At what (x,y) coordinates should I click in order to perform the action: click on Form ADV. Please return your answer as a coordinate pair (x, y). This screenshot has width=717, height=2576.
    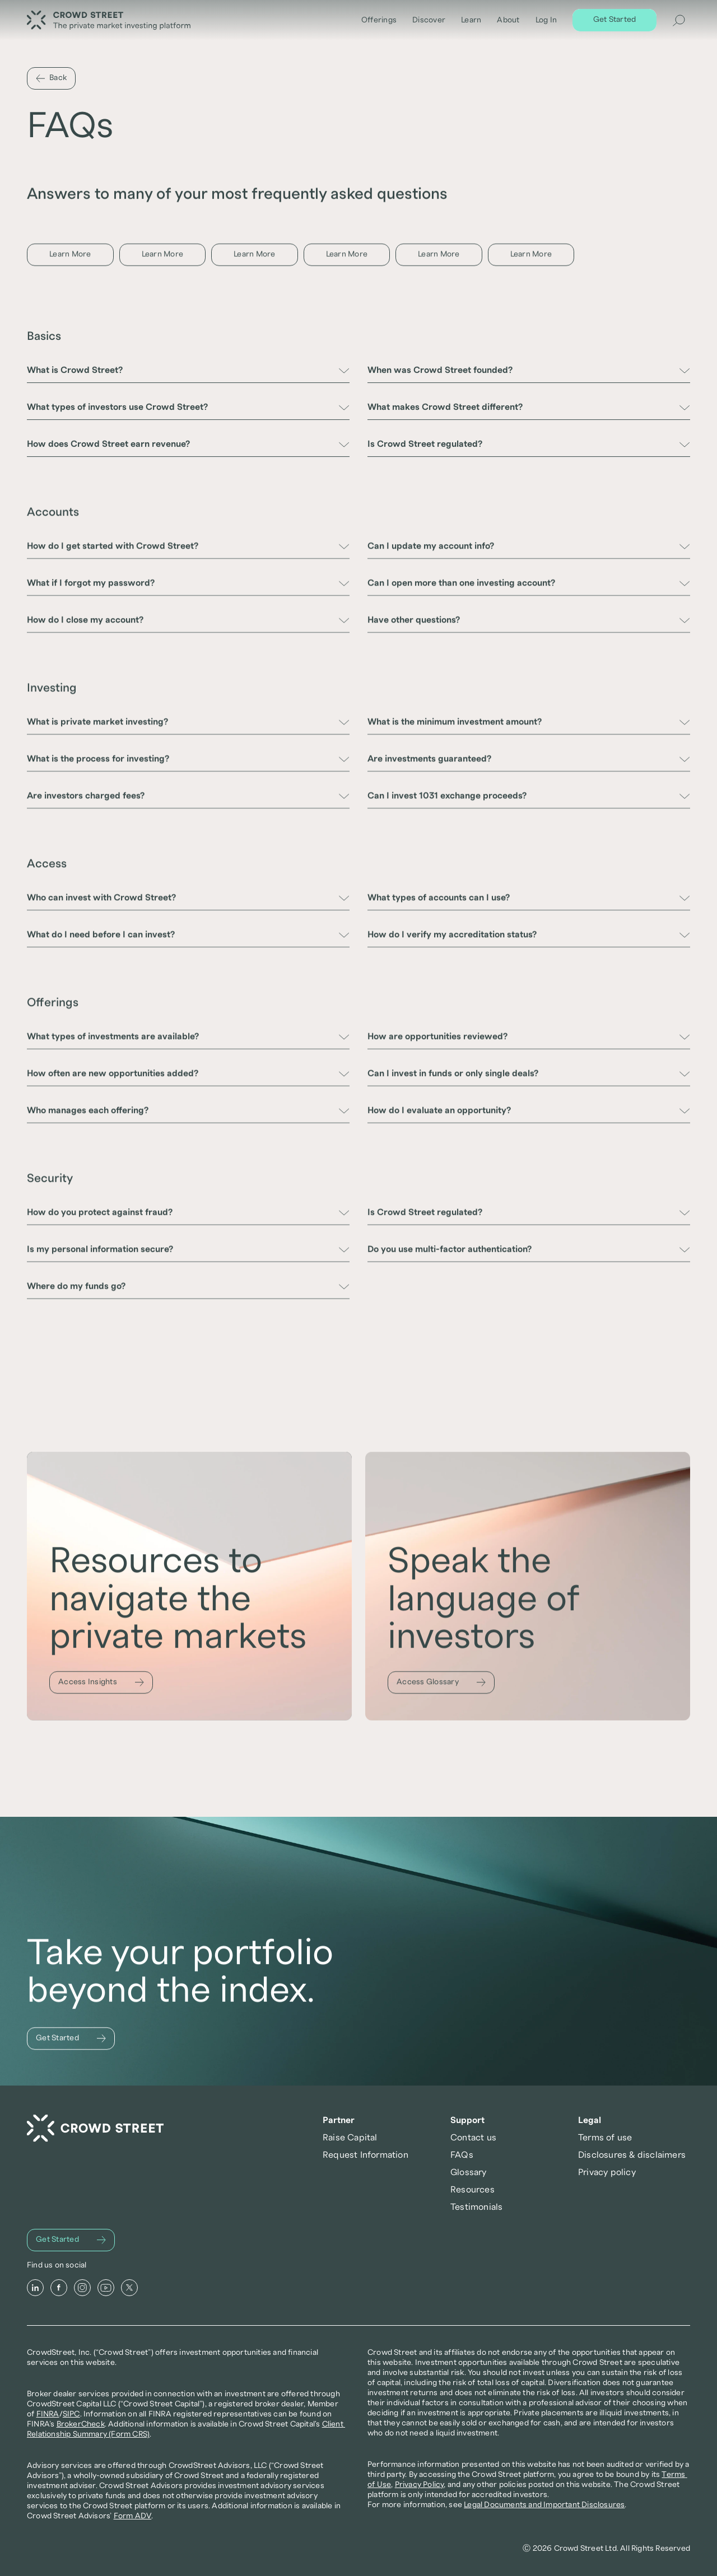
    Looking at the image, I should click on (133, 2516).